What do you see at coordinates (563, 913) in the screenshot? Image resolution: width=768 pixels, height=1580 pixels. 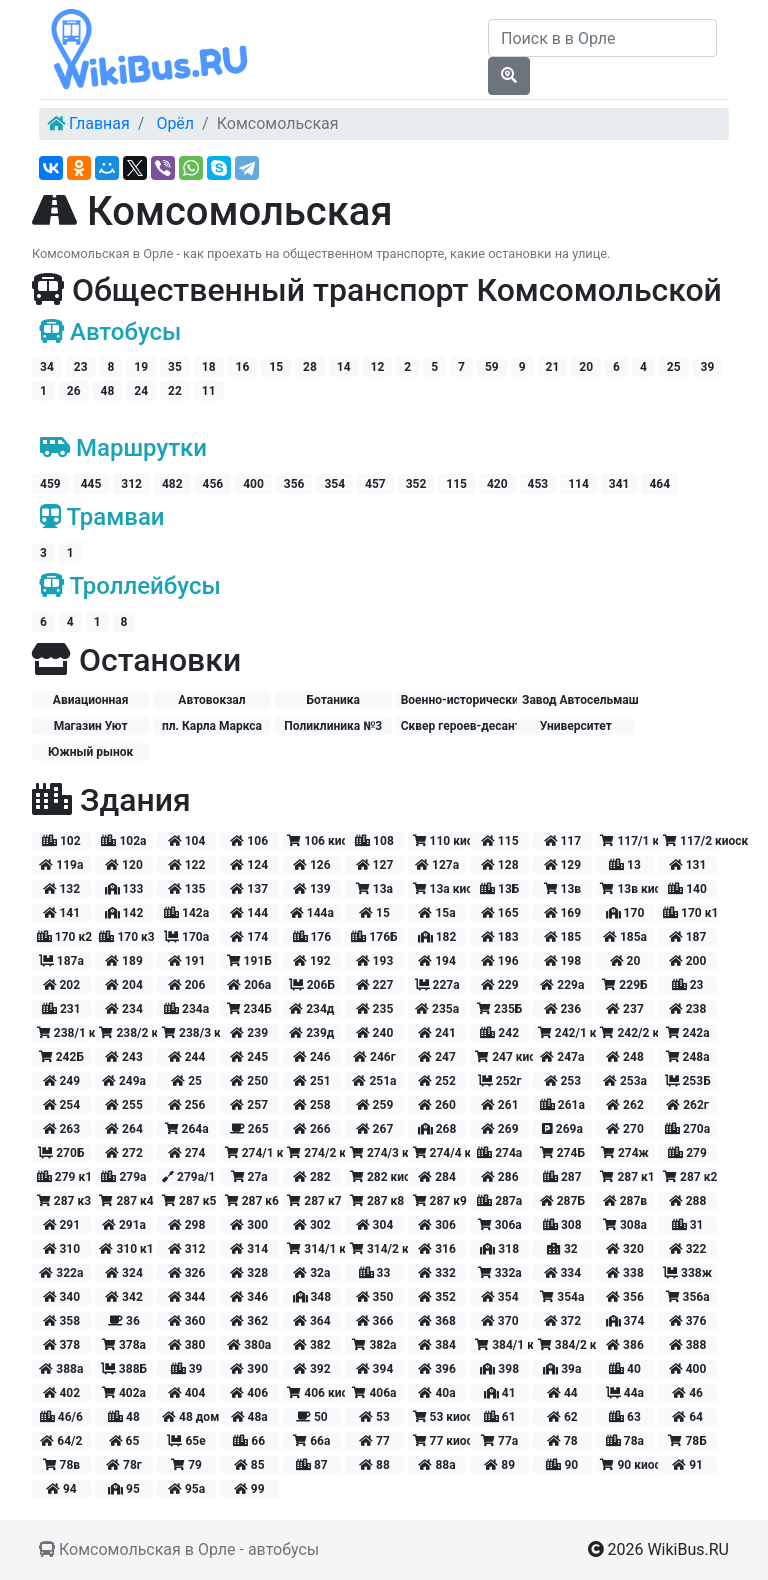 I see `169` at bounding box center [563, 913].